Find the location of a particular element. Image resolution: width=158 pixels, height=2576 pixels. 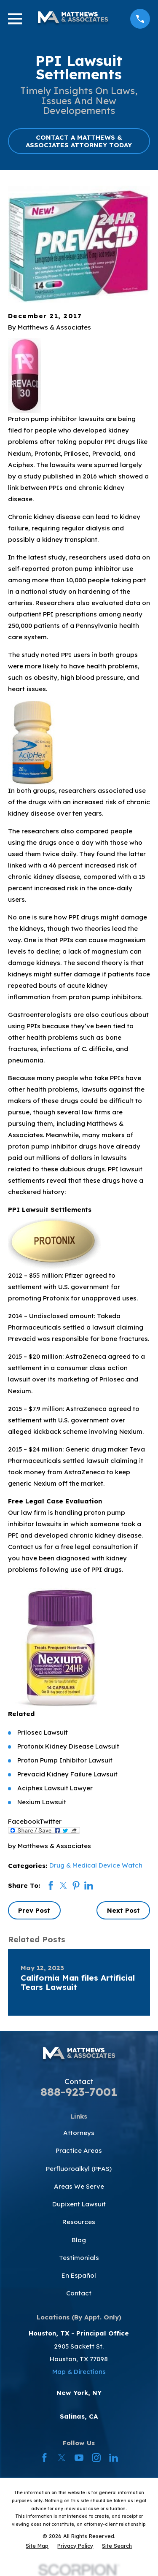

Contact is located at coordinates (78, 2293).